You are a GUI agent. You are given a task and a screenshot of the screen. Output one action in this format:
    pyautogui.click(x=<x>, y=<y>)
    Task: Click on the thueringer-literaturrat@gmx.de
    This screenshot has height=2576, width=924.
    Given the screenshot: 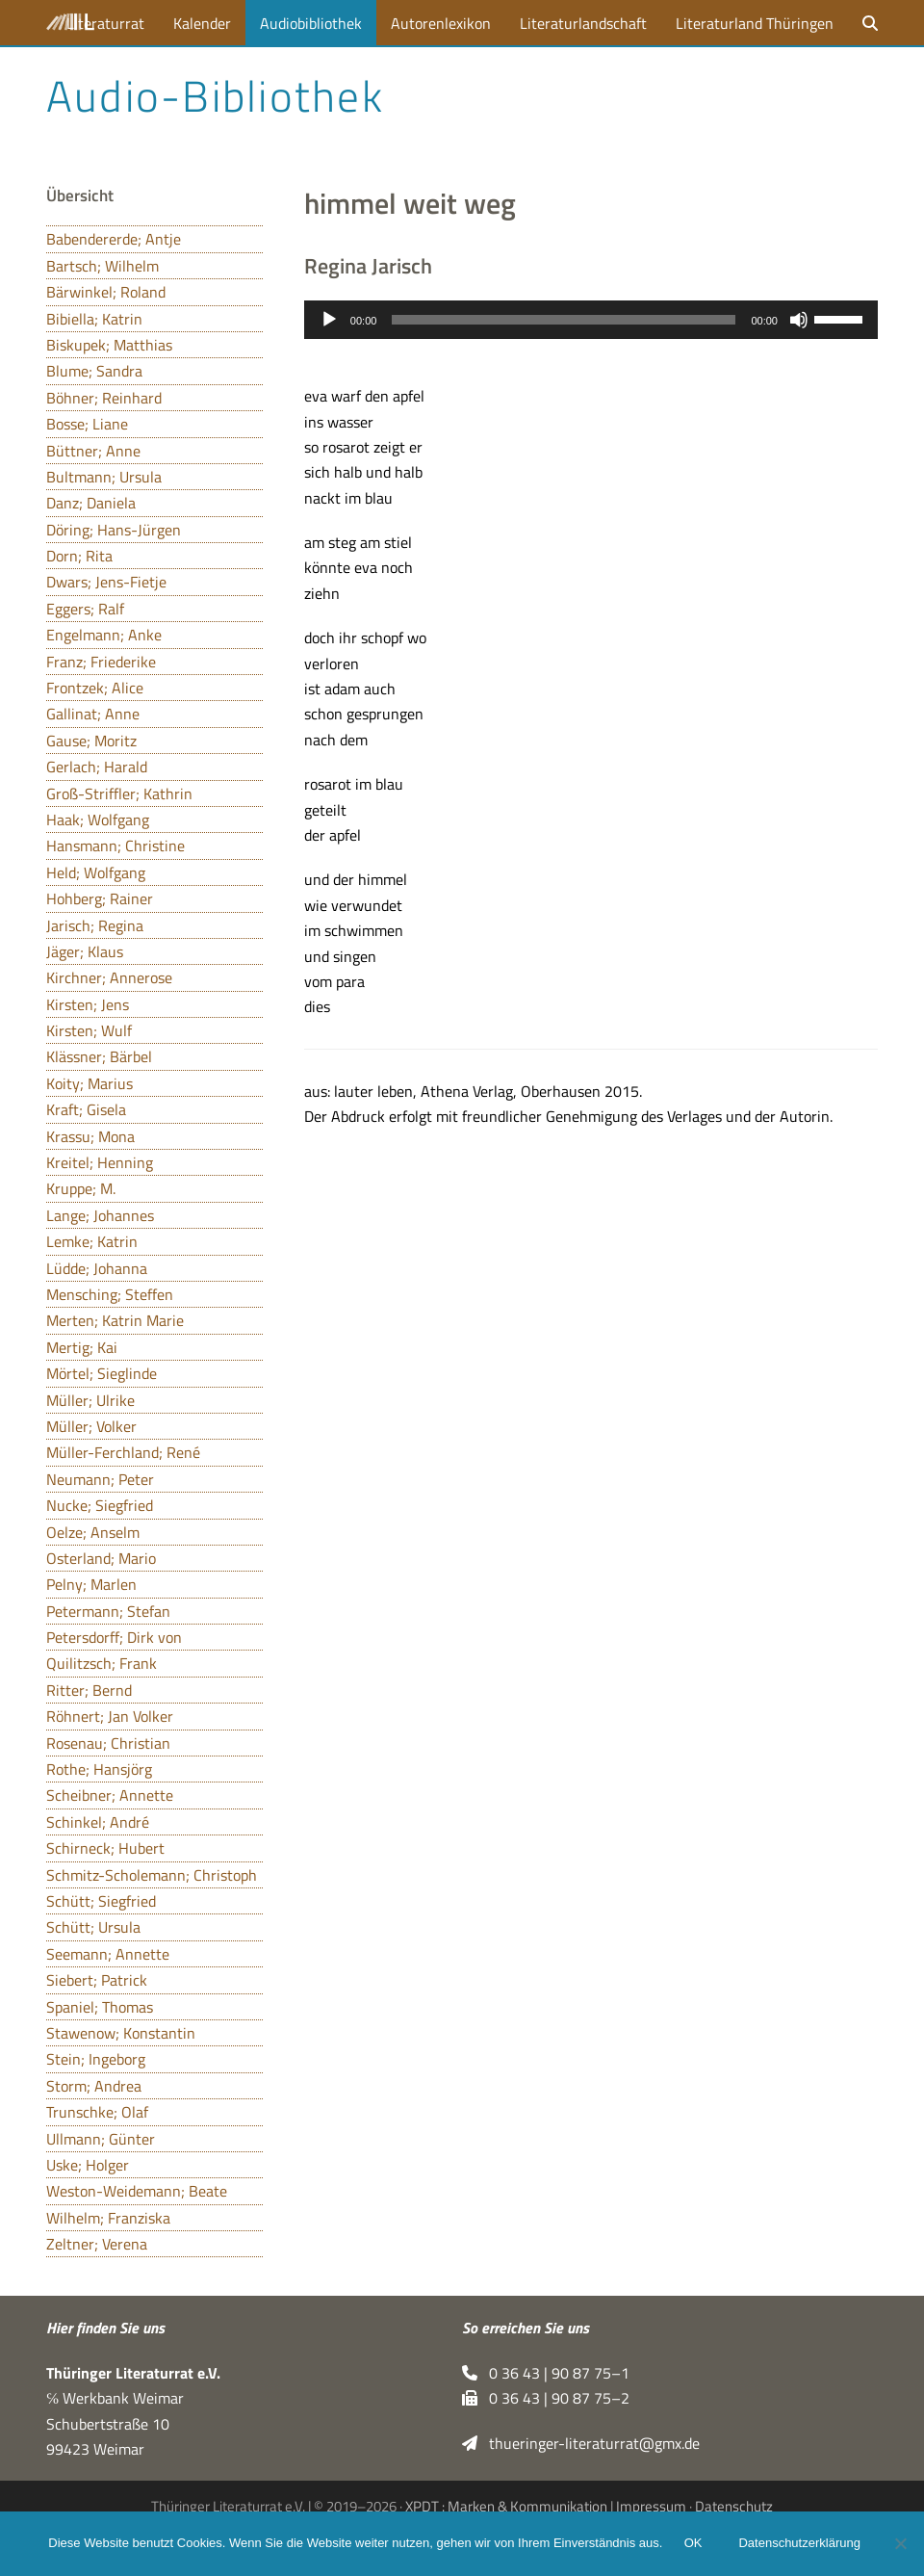 What is the action you would take?
    pyautogui.click(x=581, y=2443)
    